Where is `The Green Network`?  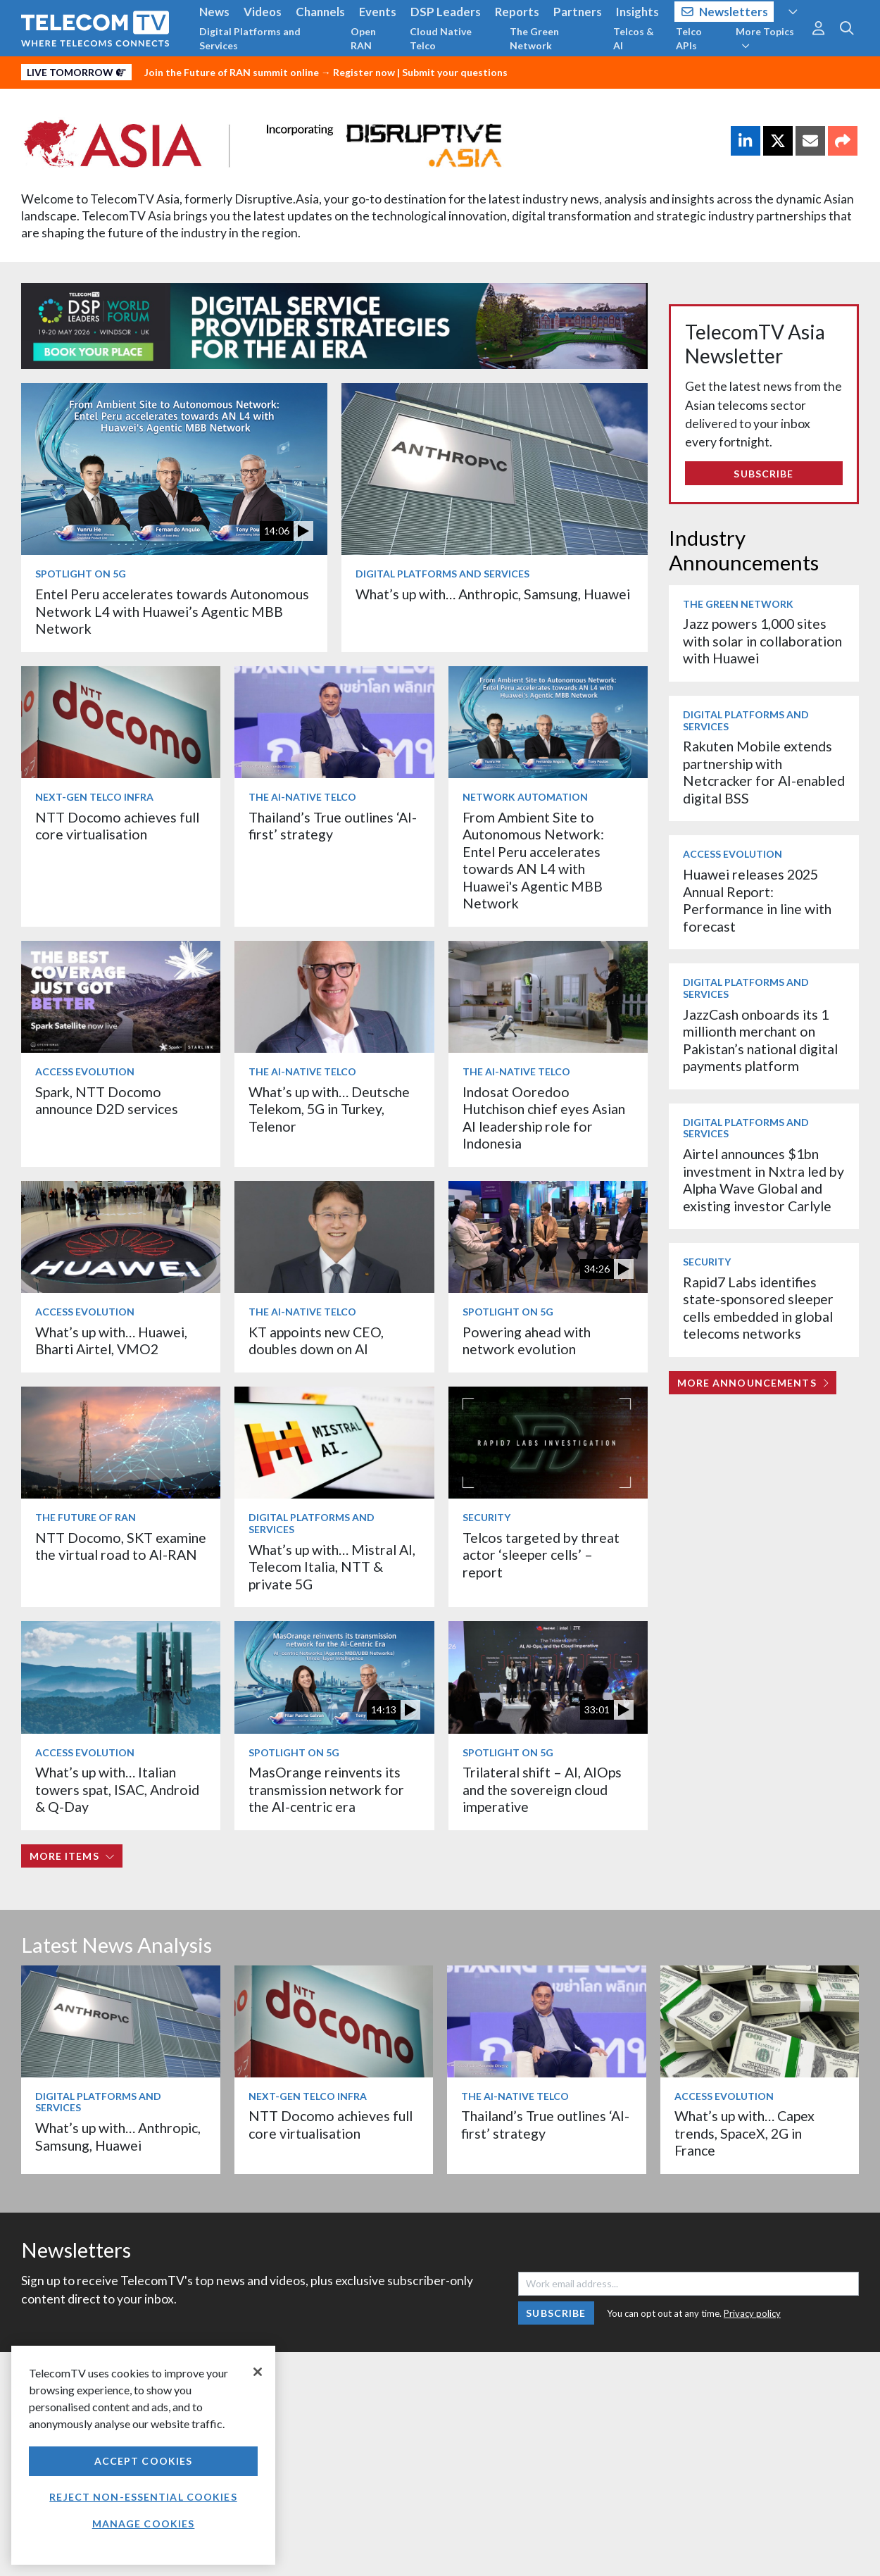
The Green Network is located at coordinates (534, 38).